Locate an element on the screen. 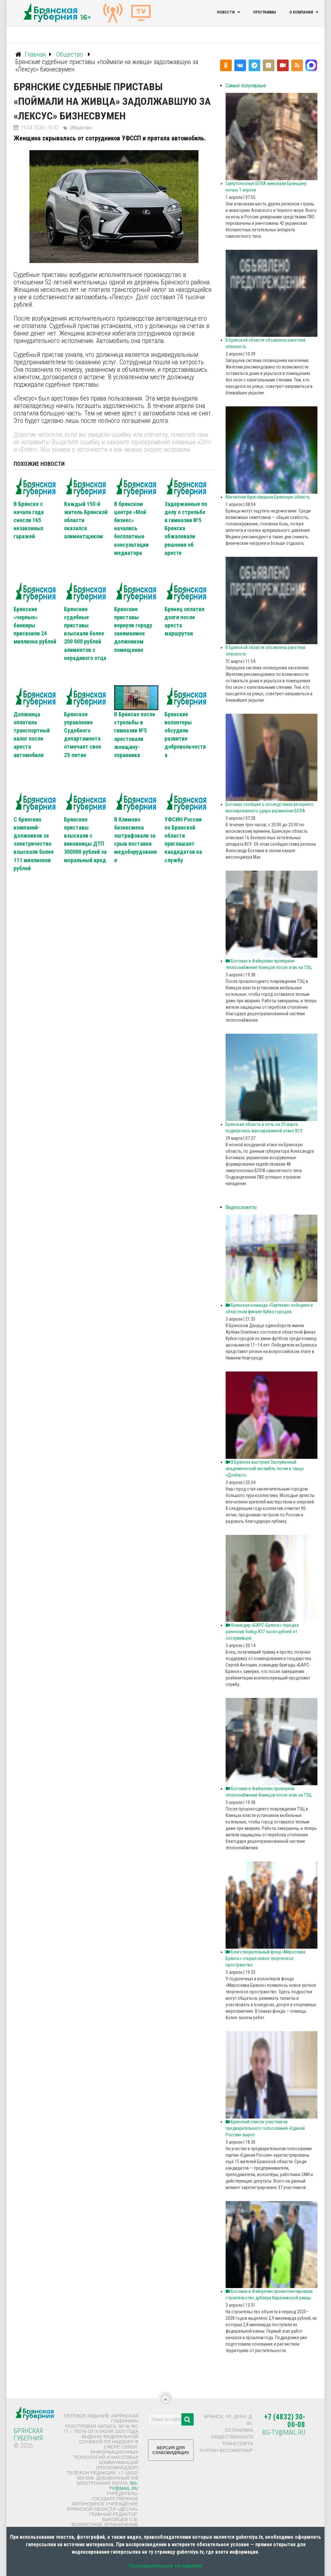 The image size is (331, 2576). Благотворительный фонд «Мирослава Брянск» открыл новое творческое пространство is located at coordinates (265, 1958).